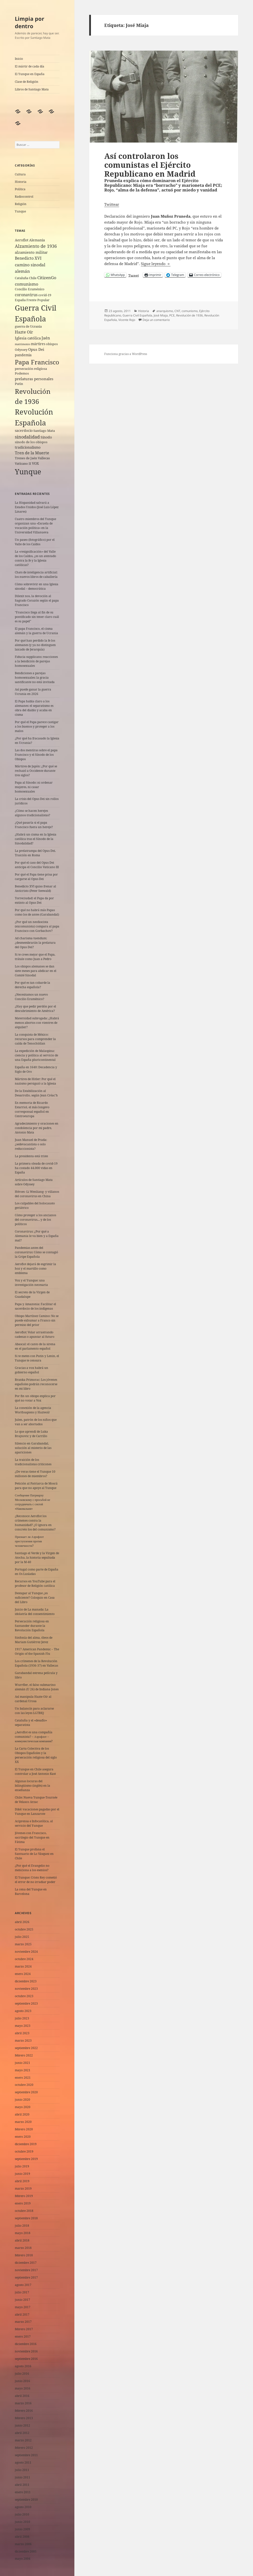  I want to click on Yunque, so click(20, 211).